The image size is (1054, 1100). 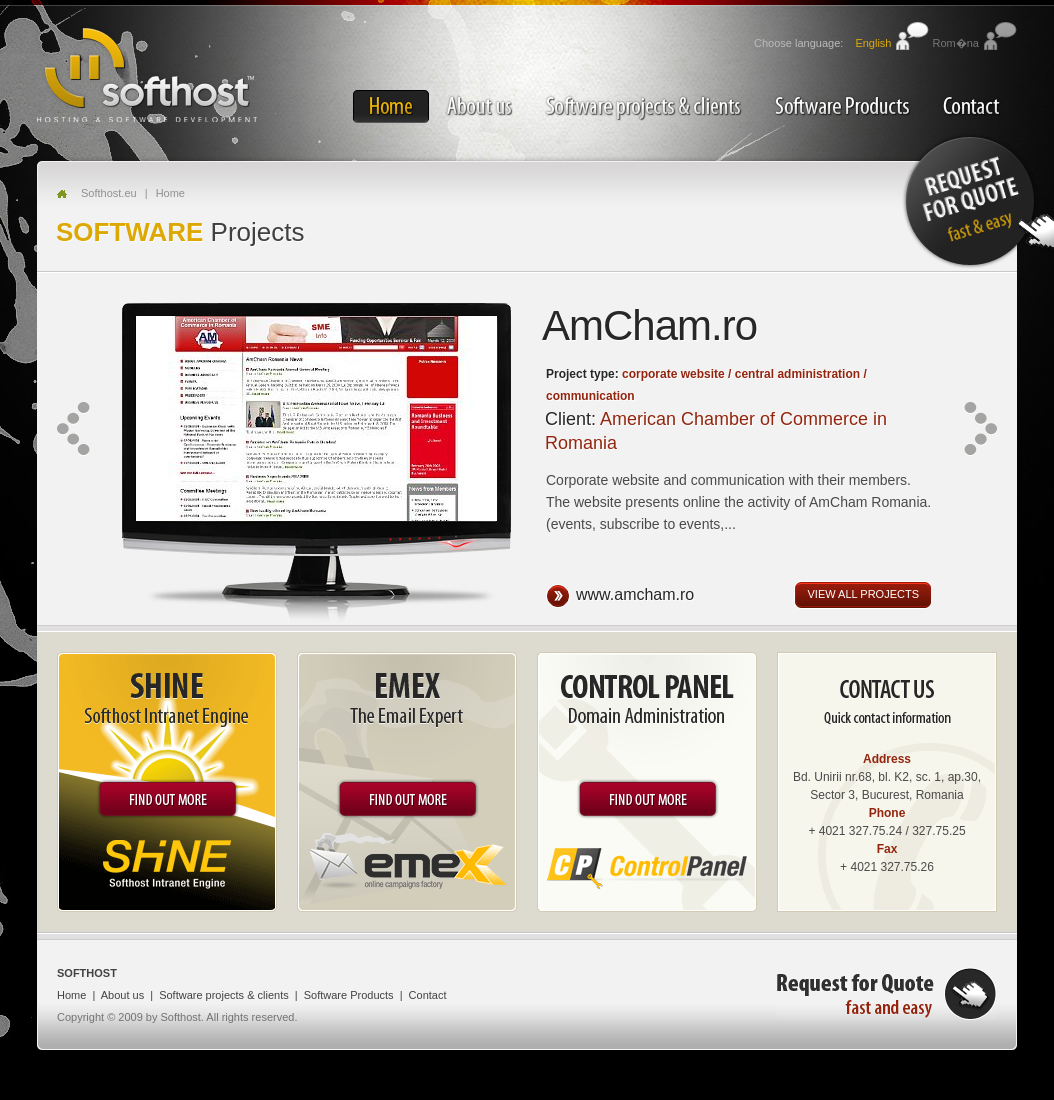 I want to click on English, so click(x=873, y=43).